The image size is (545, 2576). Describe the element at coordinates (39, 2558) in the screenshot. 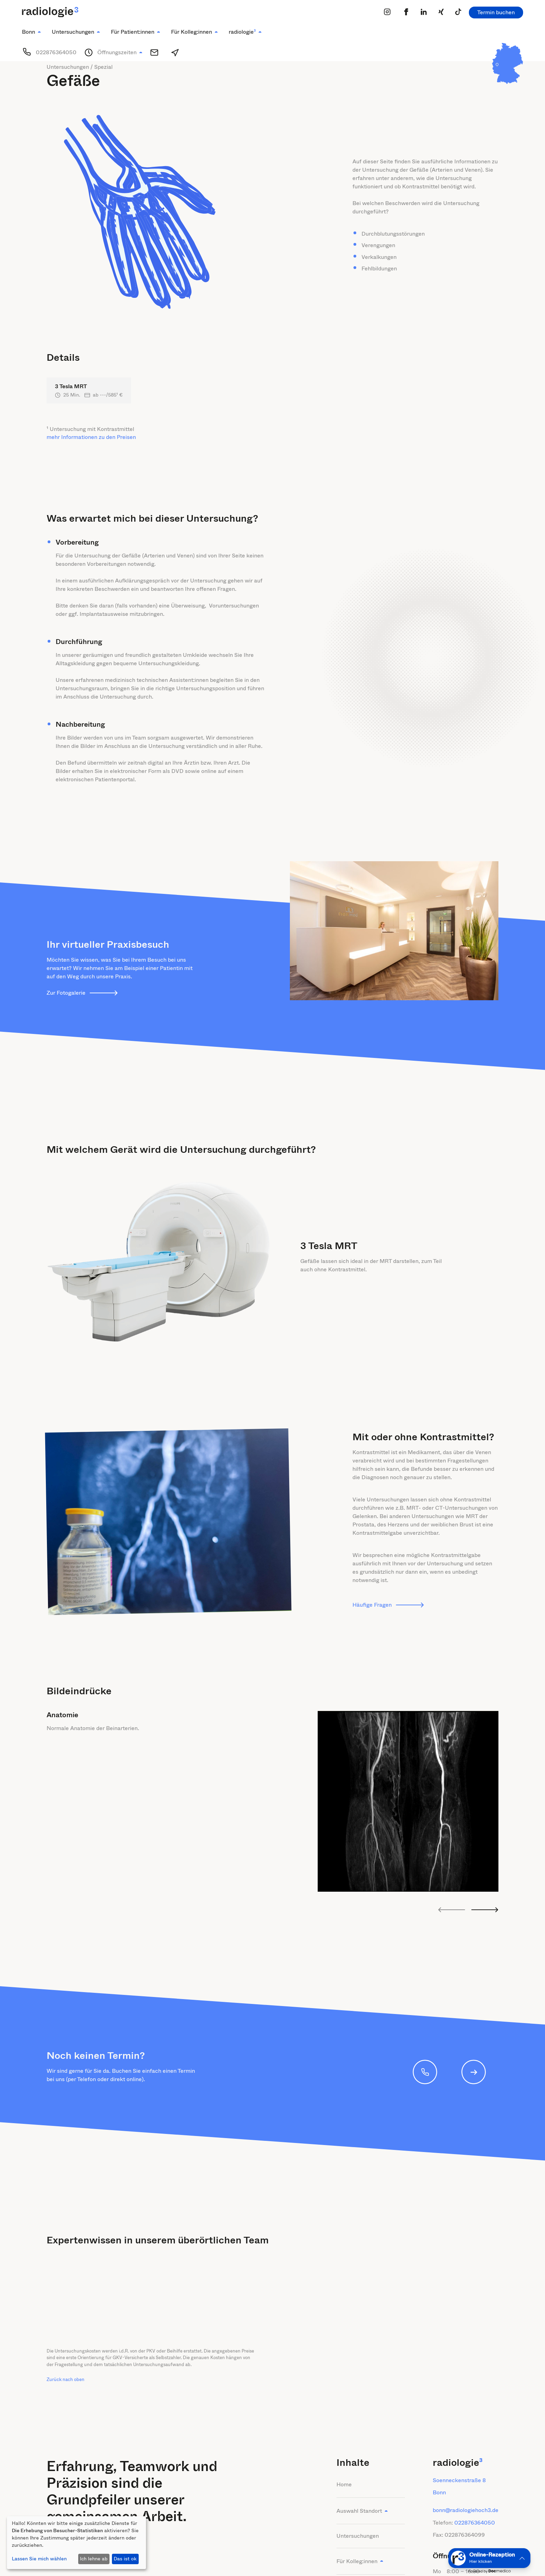

I see `Lassen Sie mich wählen` at that location.